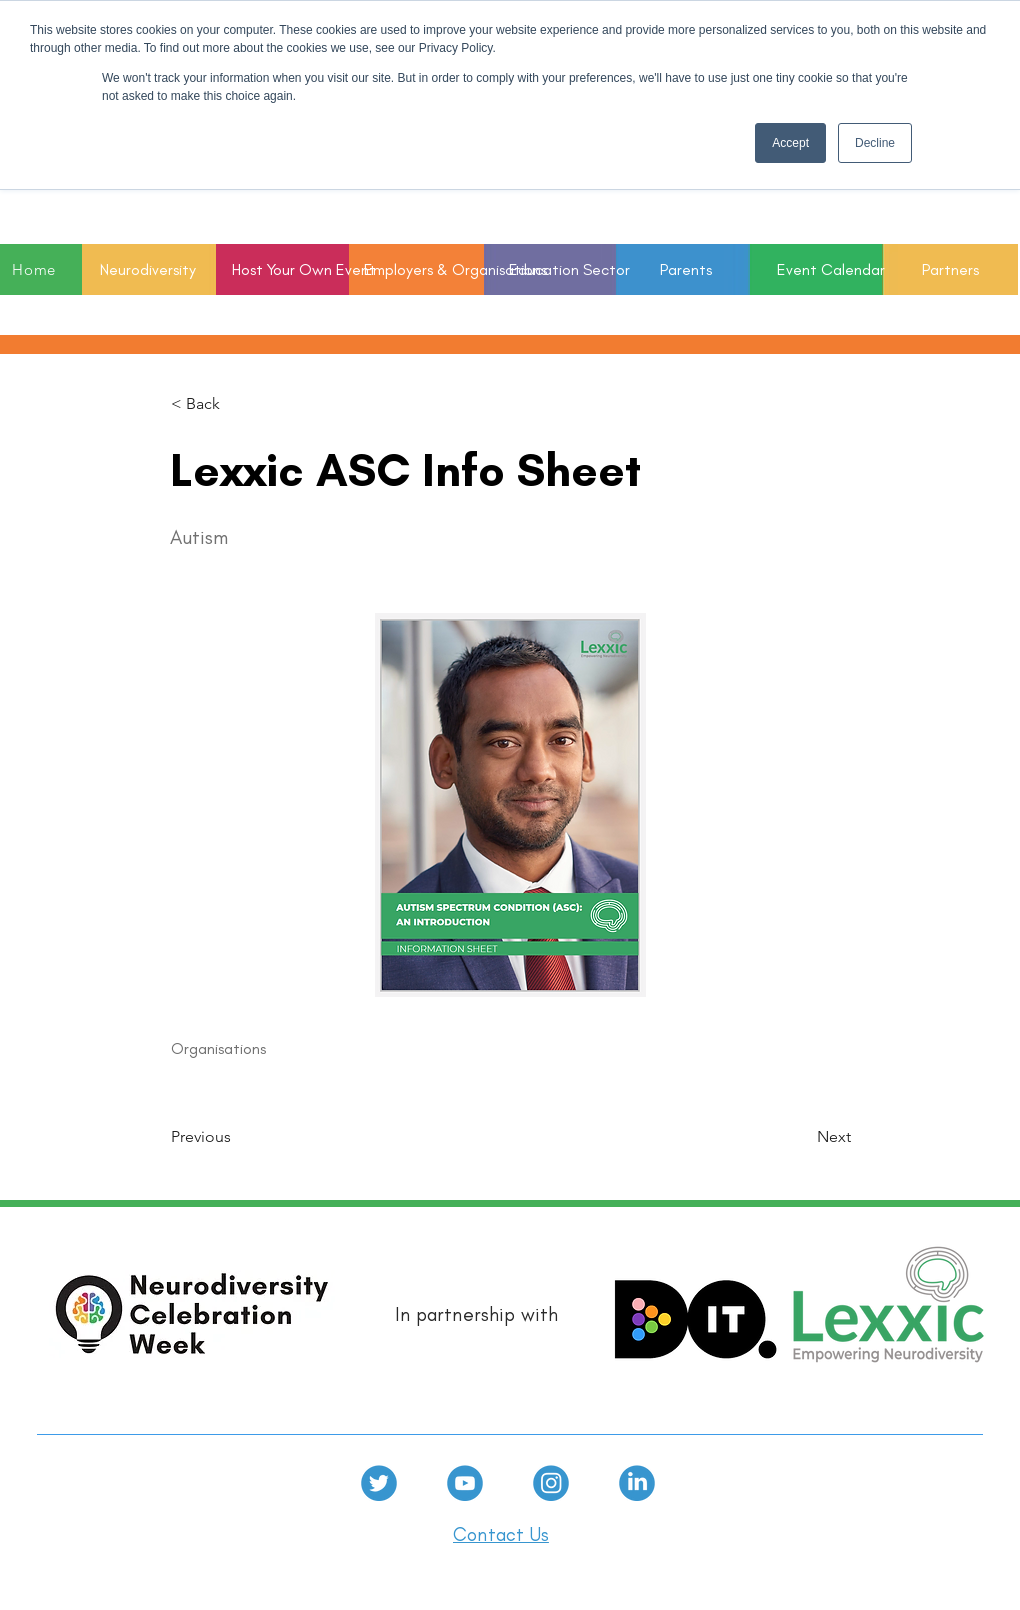 The width and height of the screenshot is (1020, 1610). Describe the element at coordinates (237, 1138) in the screenshot. I see `[Previous]` at that location.